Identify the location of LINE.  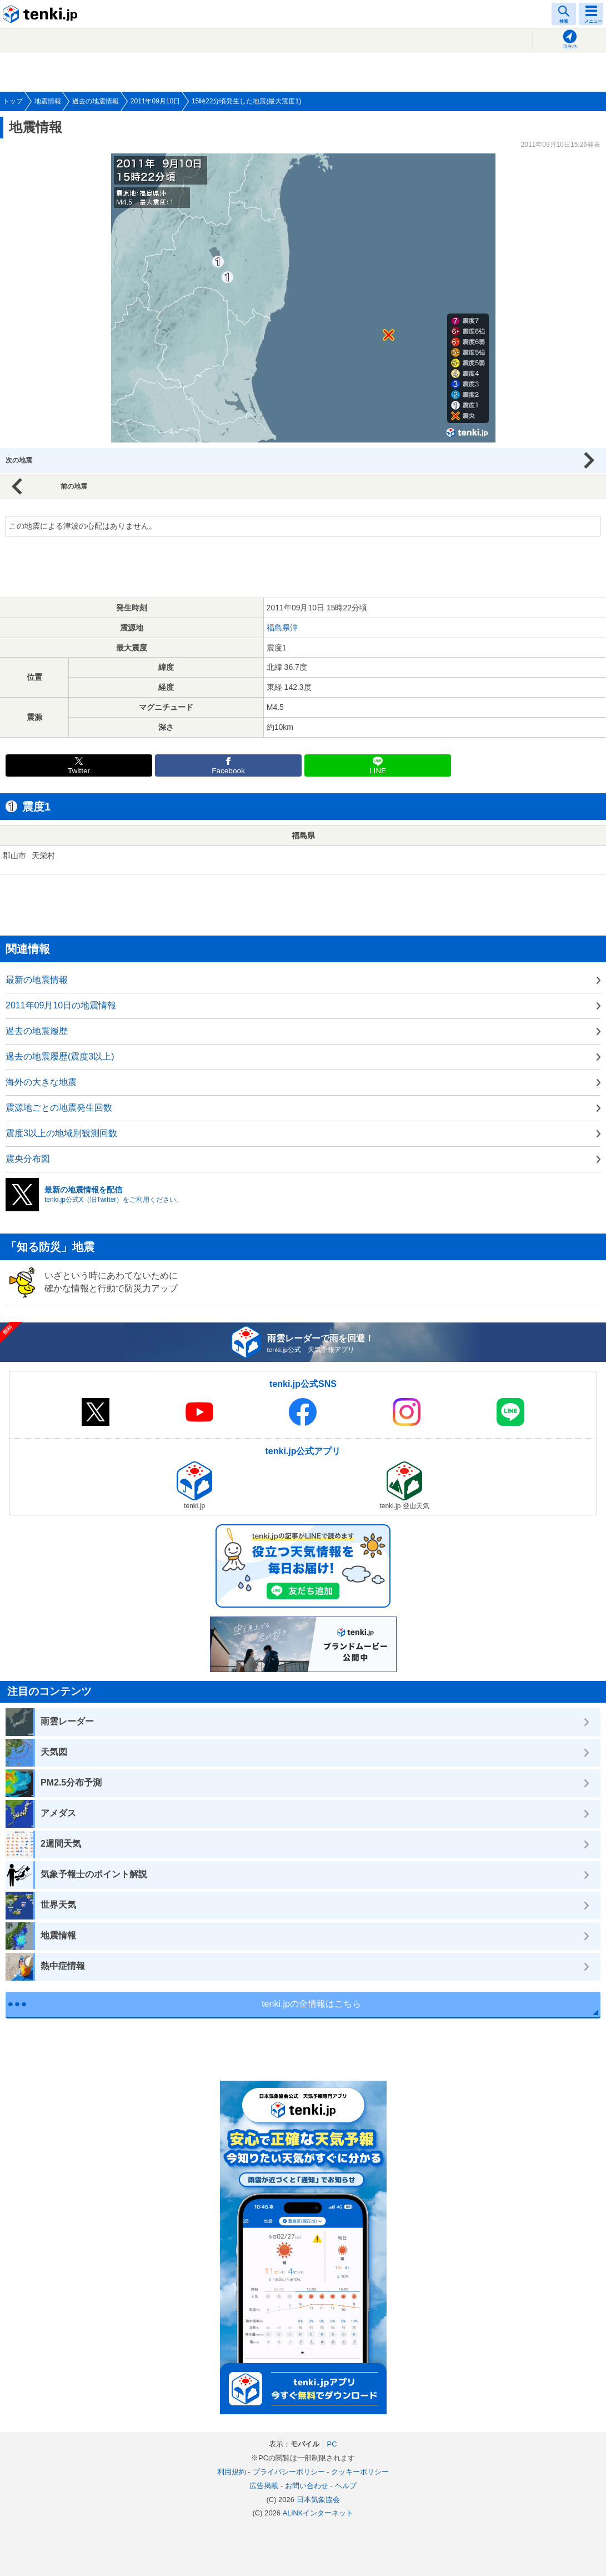
(377, 771).